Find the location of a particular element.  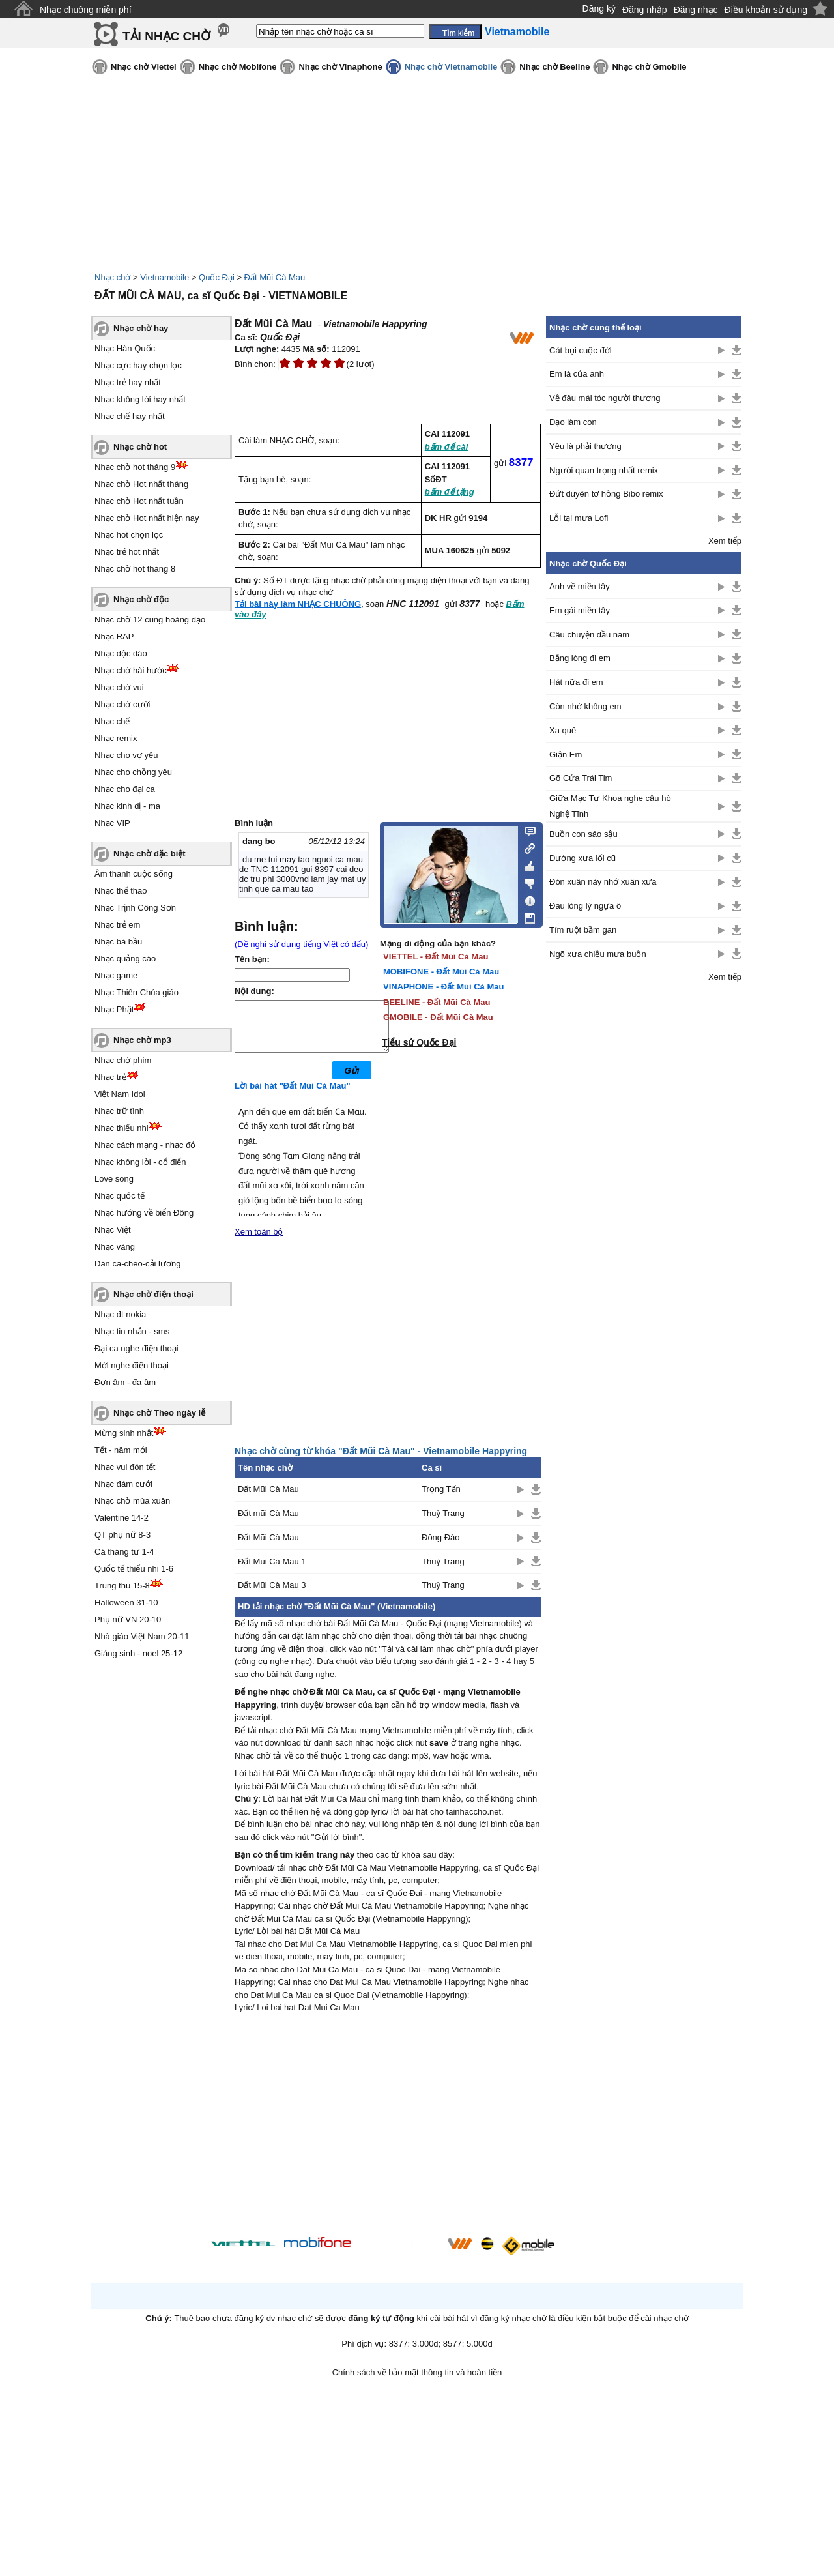

Nhạc thiếu nhi is located at coordinates (121, 1128).